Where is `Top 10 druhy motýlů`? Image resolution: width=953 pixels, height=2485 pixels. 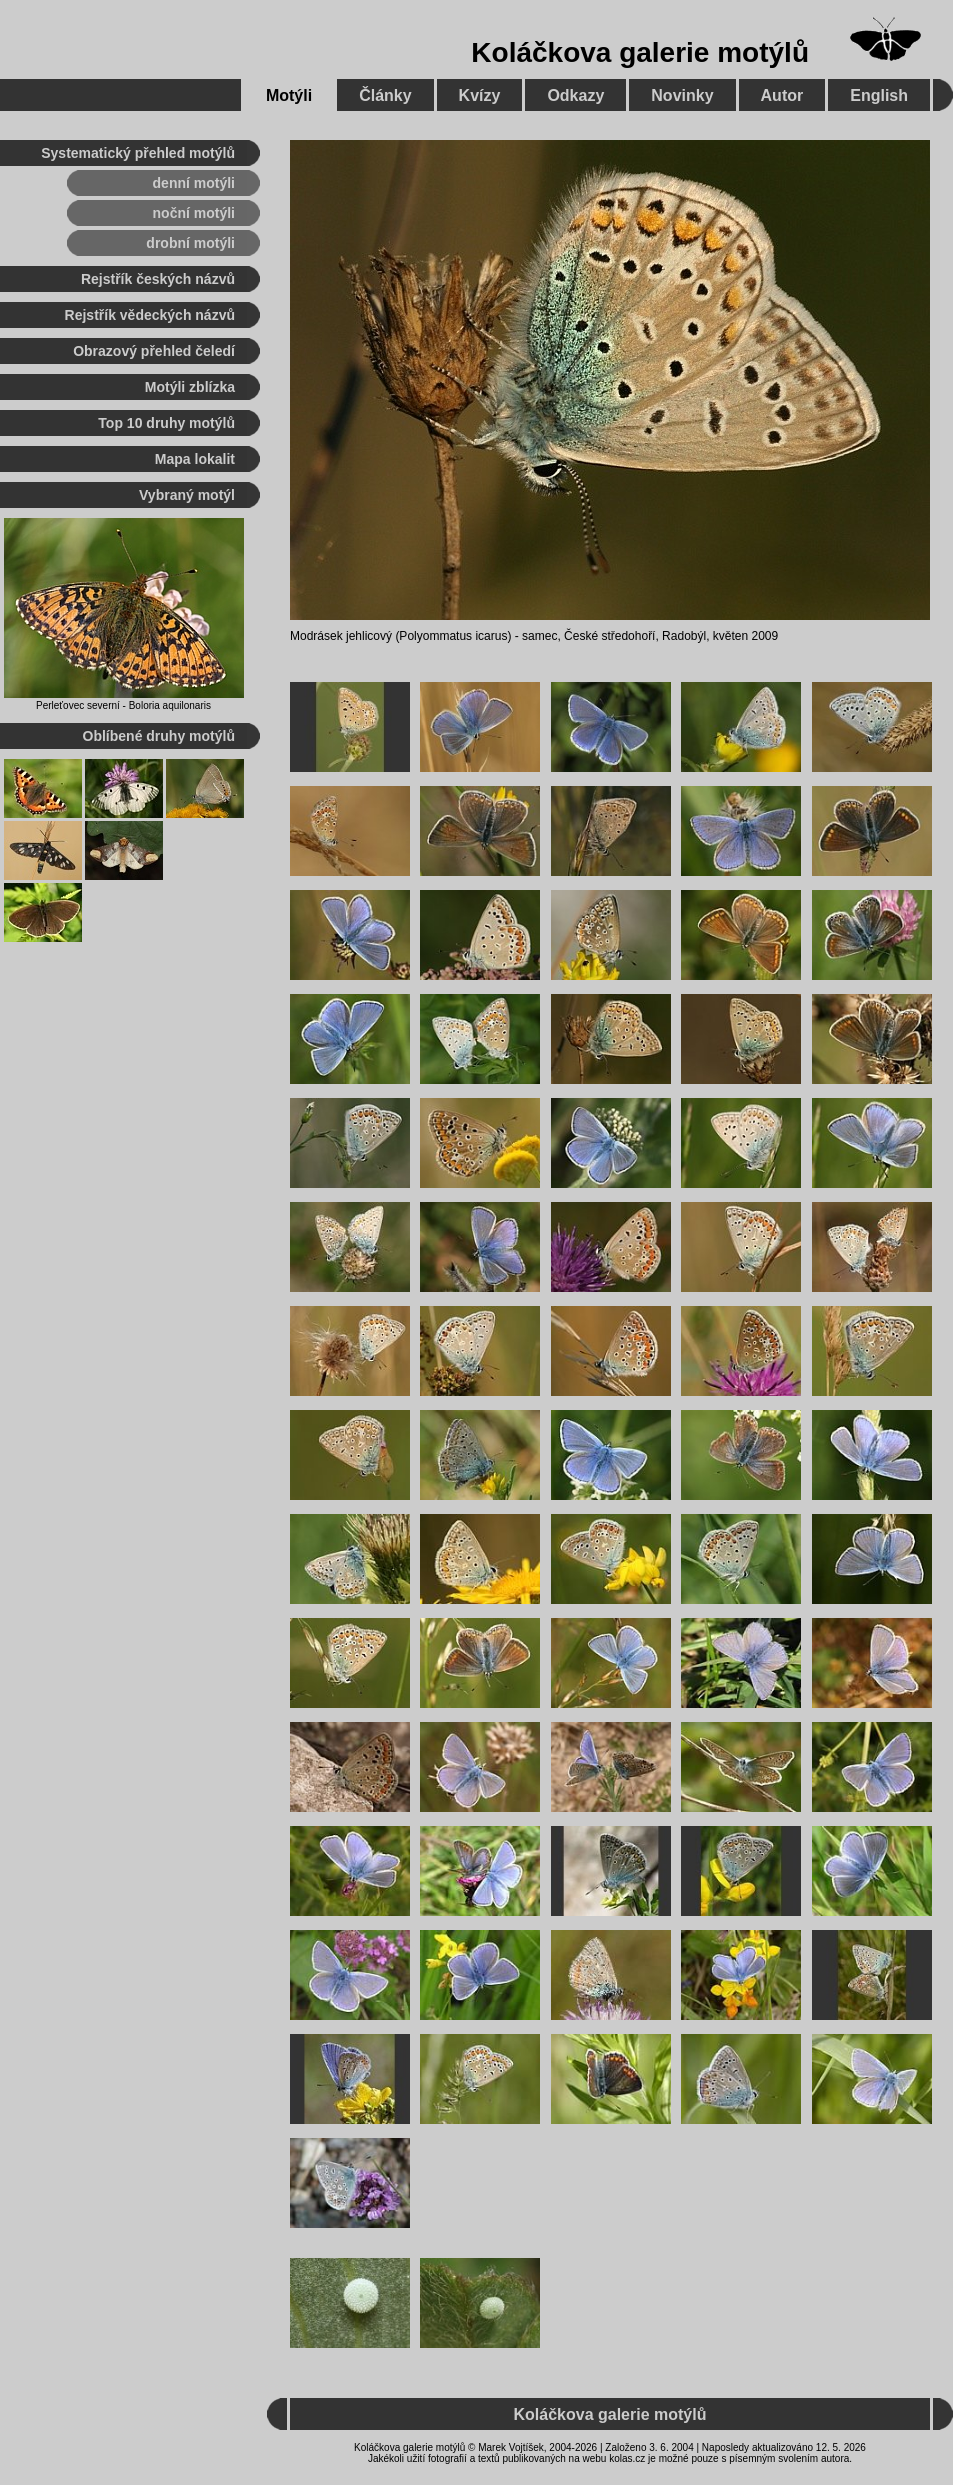 Top 10 druhy motýlů is located at coordinates (166, 423).